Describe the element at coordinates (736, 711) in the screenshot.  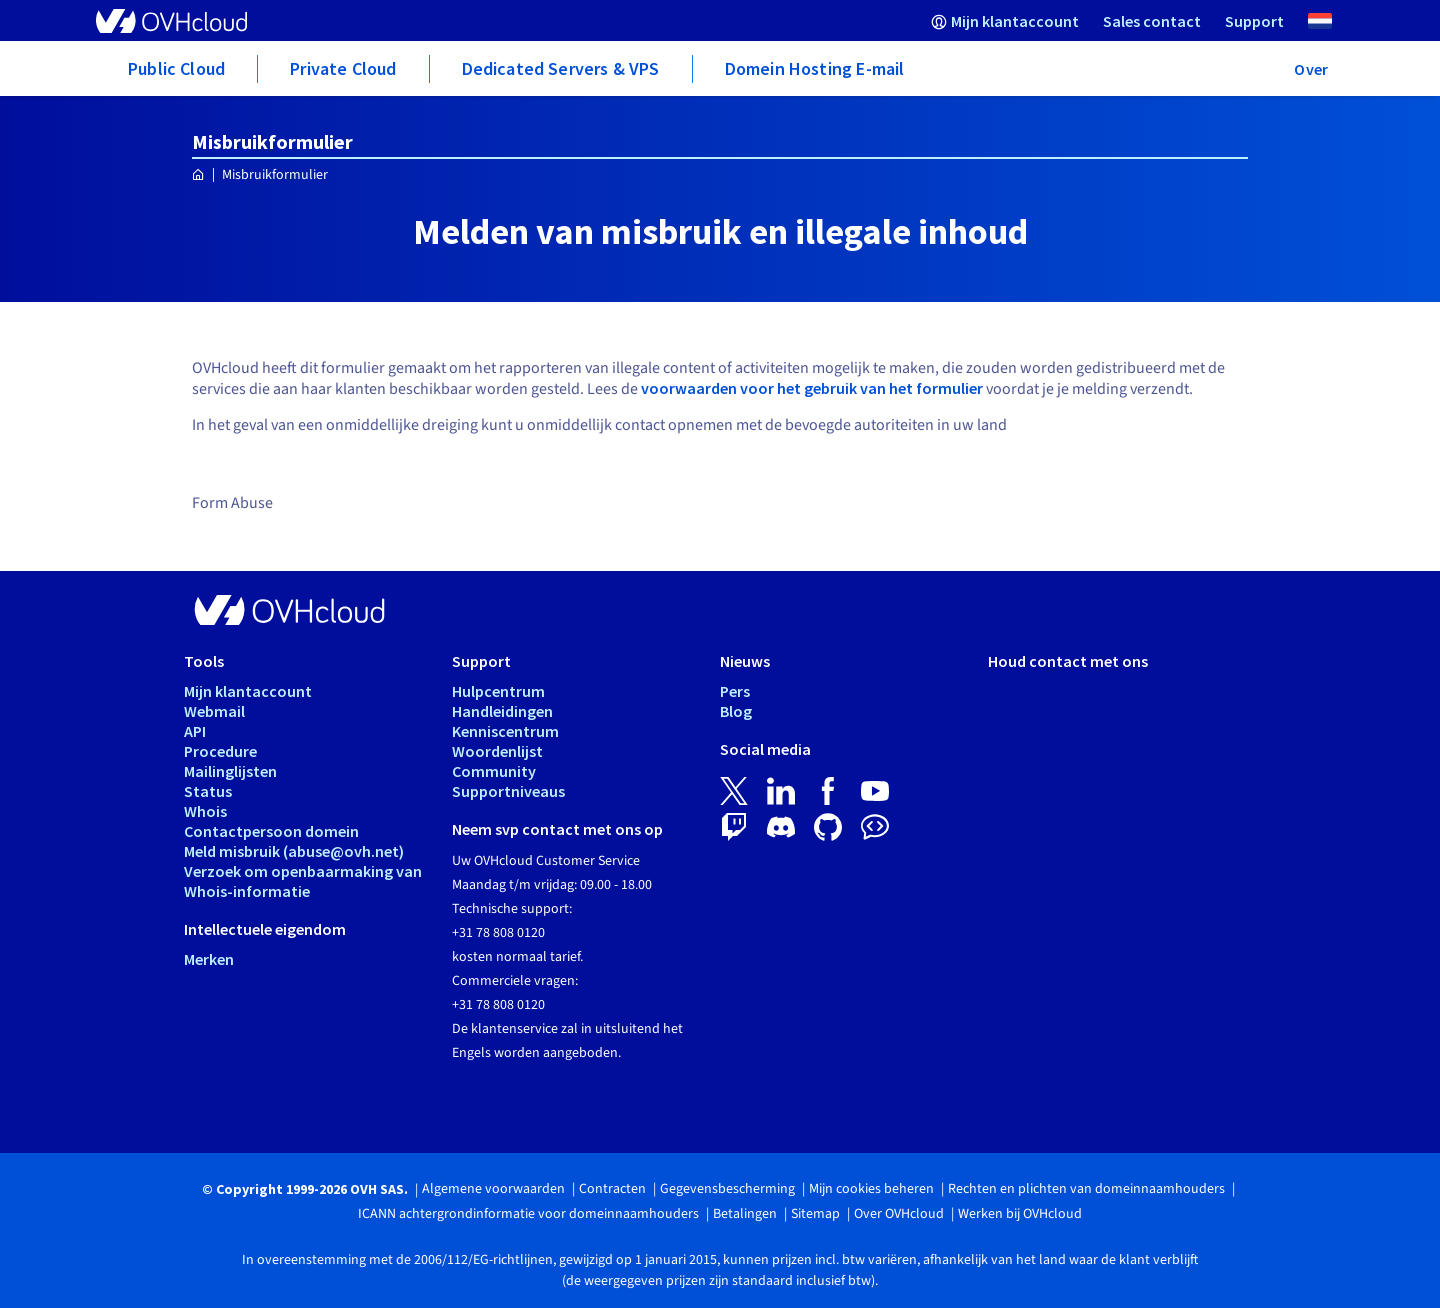
I see `Blog` at that location.